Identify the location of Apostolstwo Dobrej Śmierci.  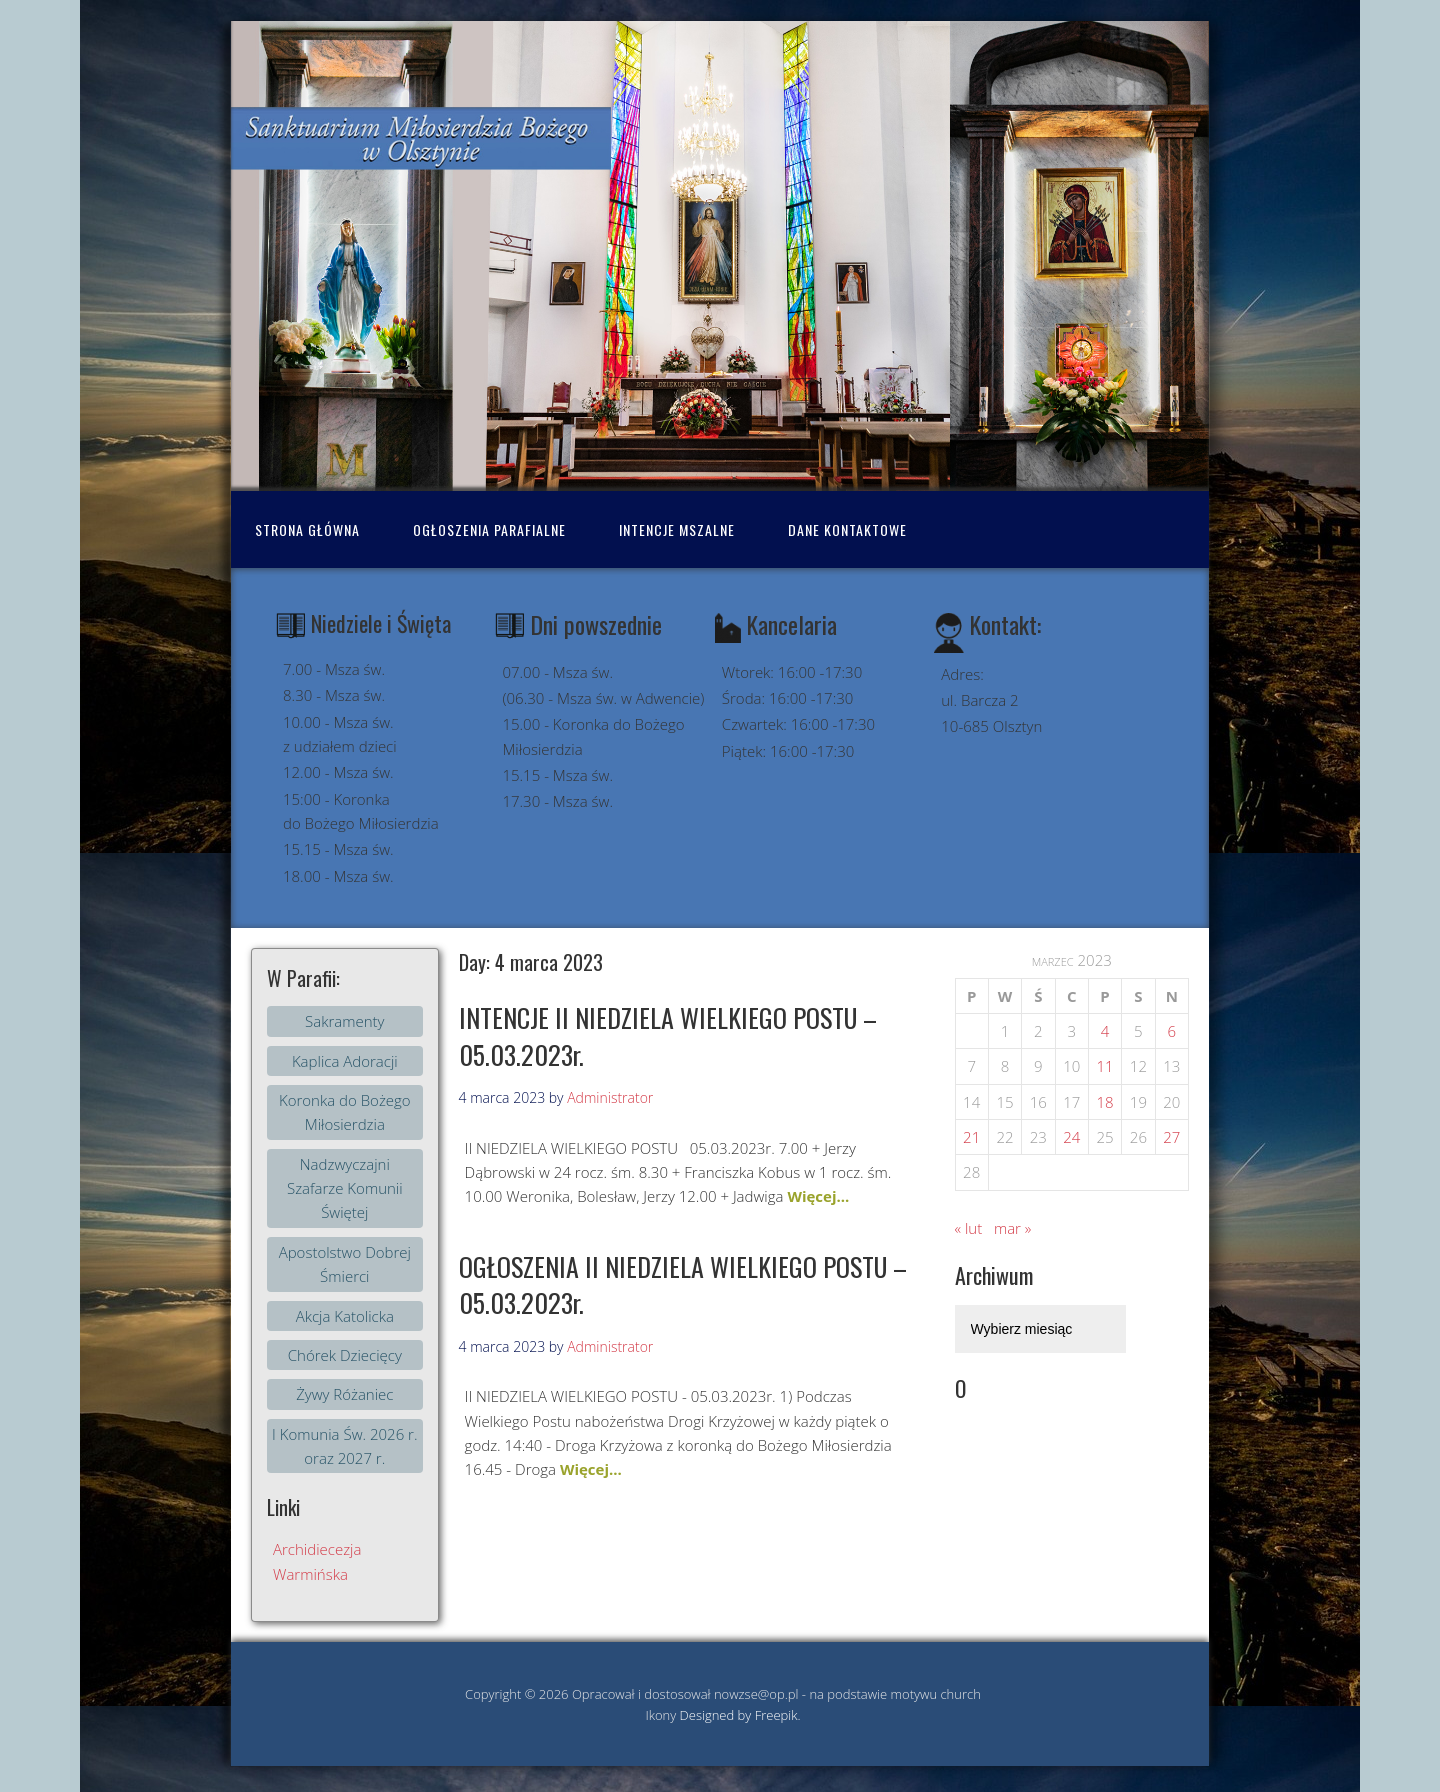
(345, 1264).